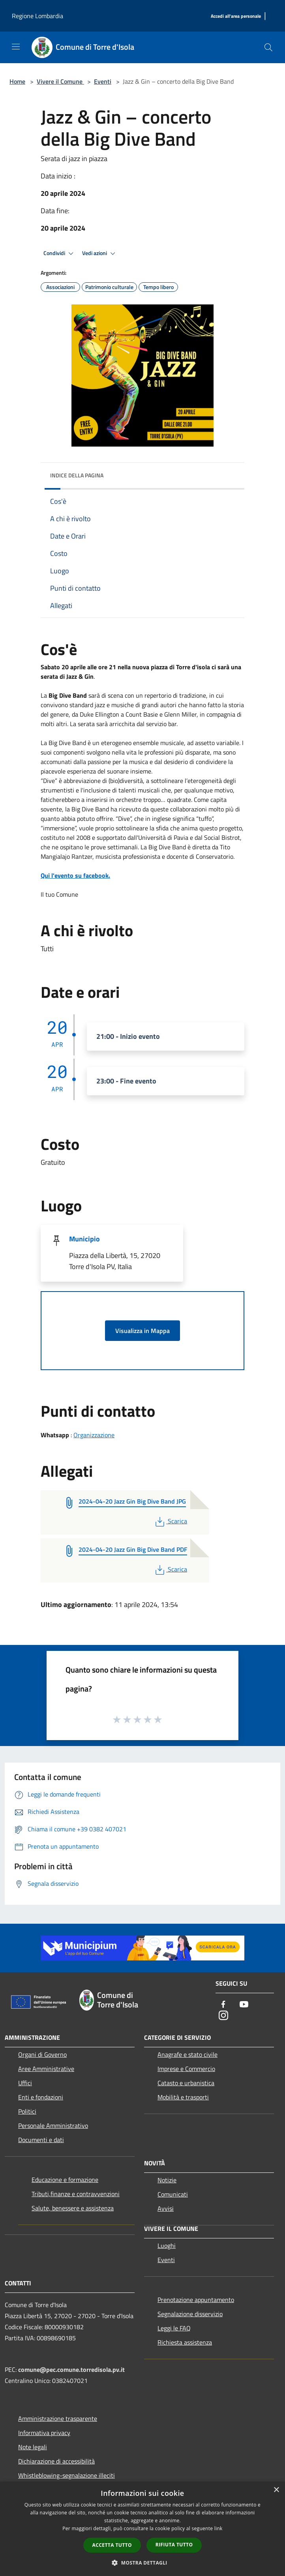 This screenshot has height=2576, width=285. Describe the element at coordinates (57, 2418) in the screenshot. I see `Amministrazione trasparente` at that location.